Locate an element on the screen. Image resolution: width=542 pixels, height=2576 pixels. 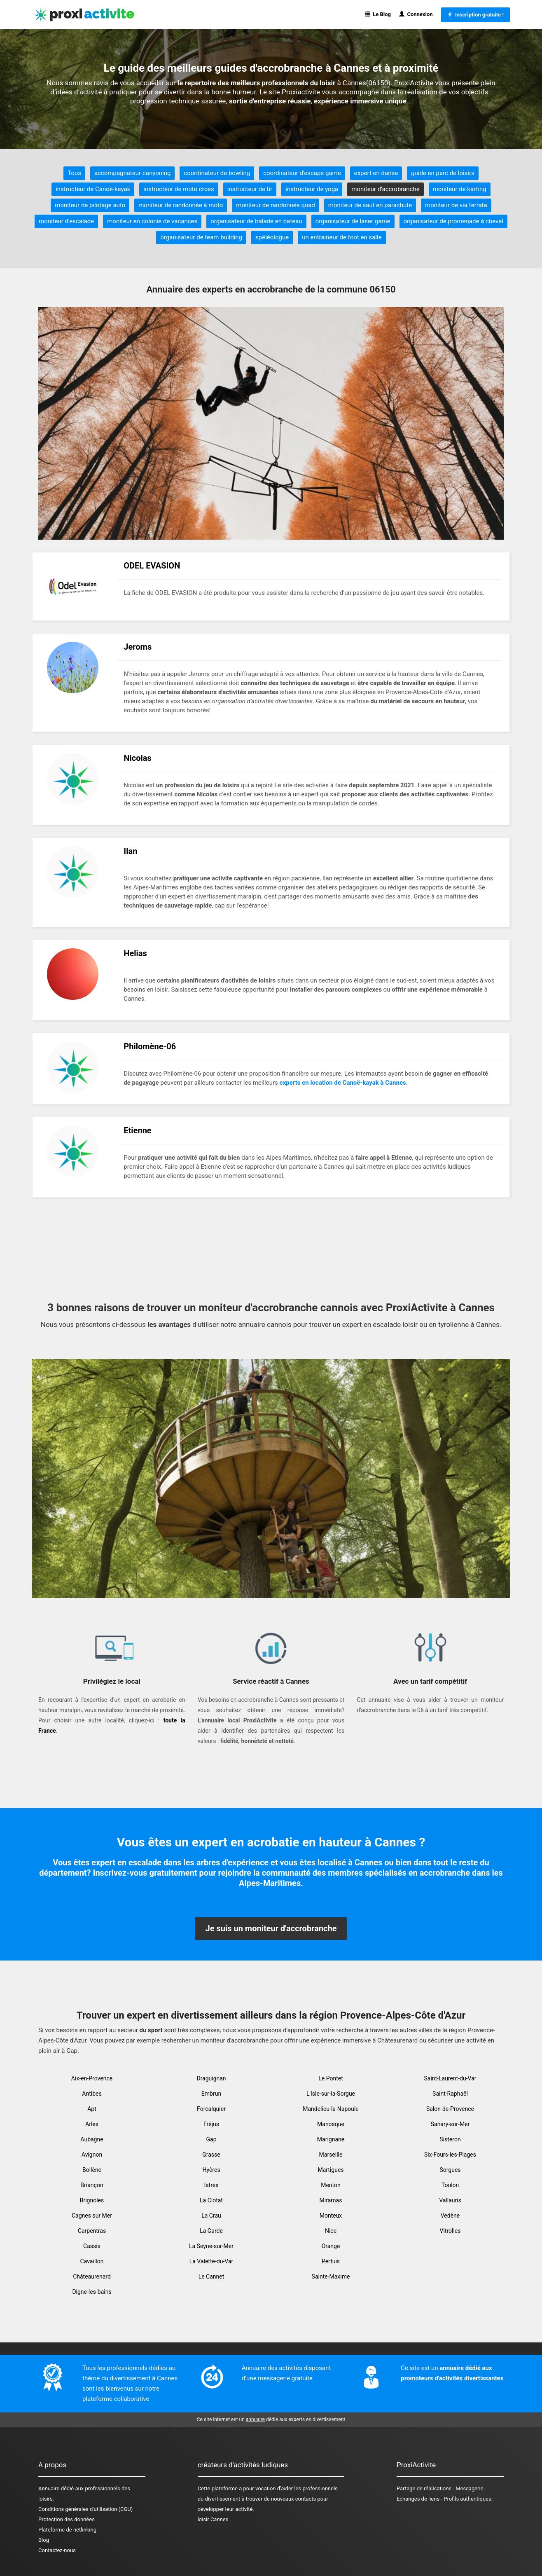
Avignon is located at coordinates (92, 2154).